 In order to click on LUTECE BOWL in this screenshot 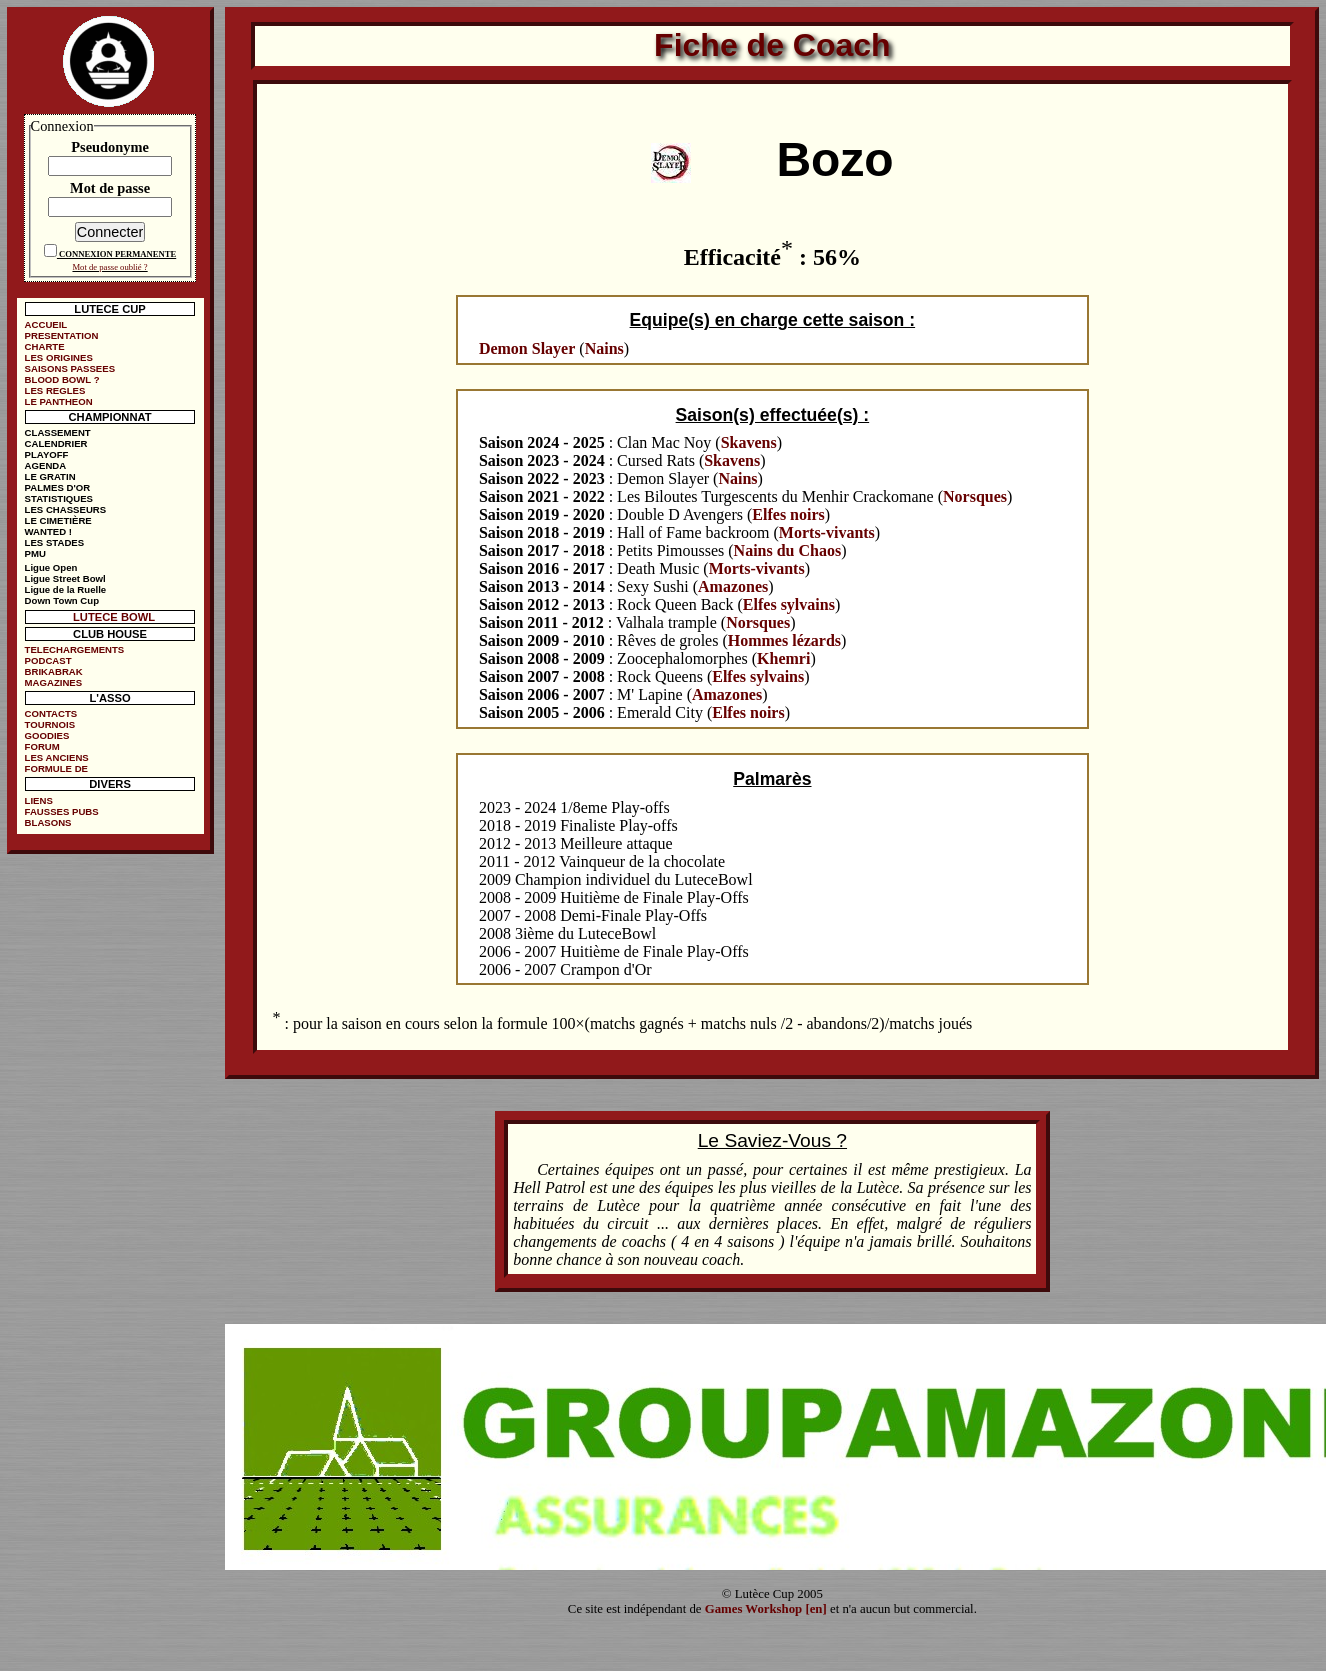, I will do `click(114, 617)`.